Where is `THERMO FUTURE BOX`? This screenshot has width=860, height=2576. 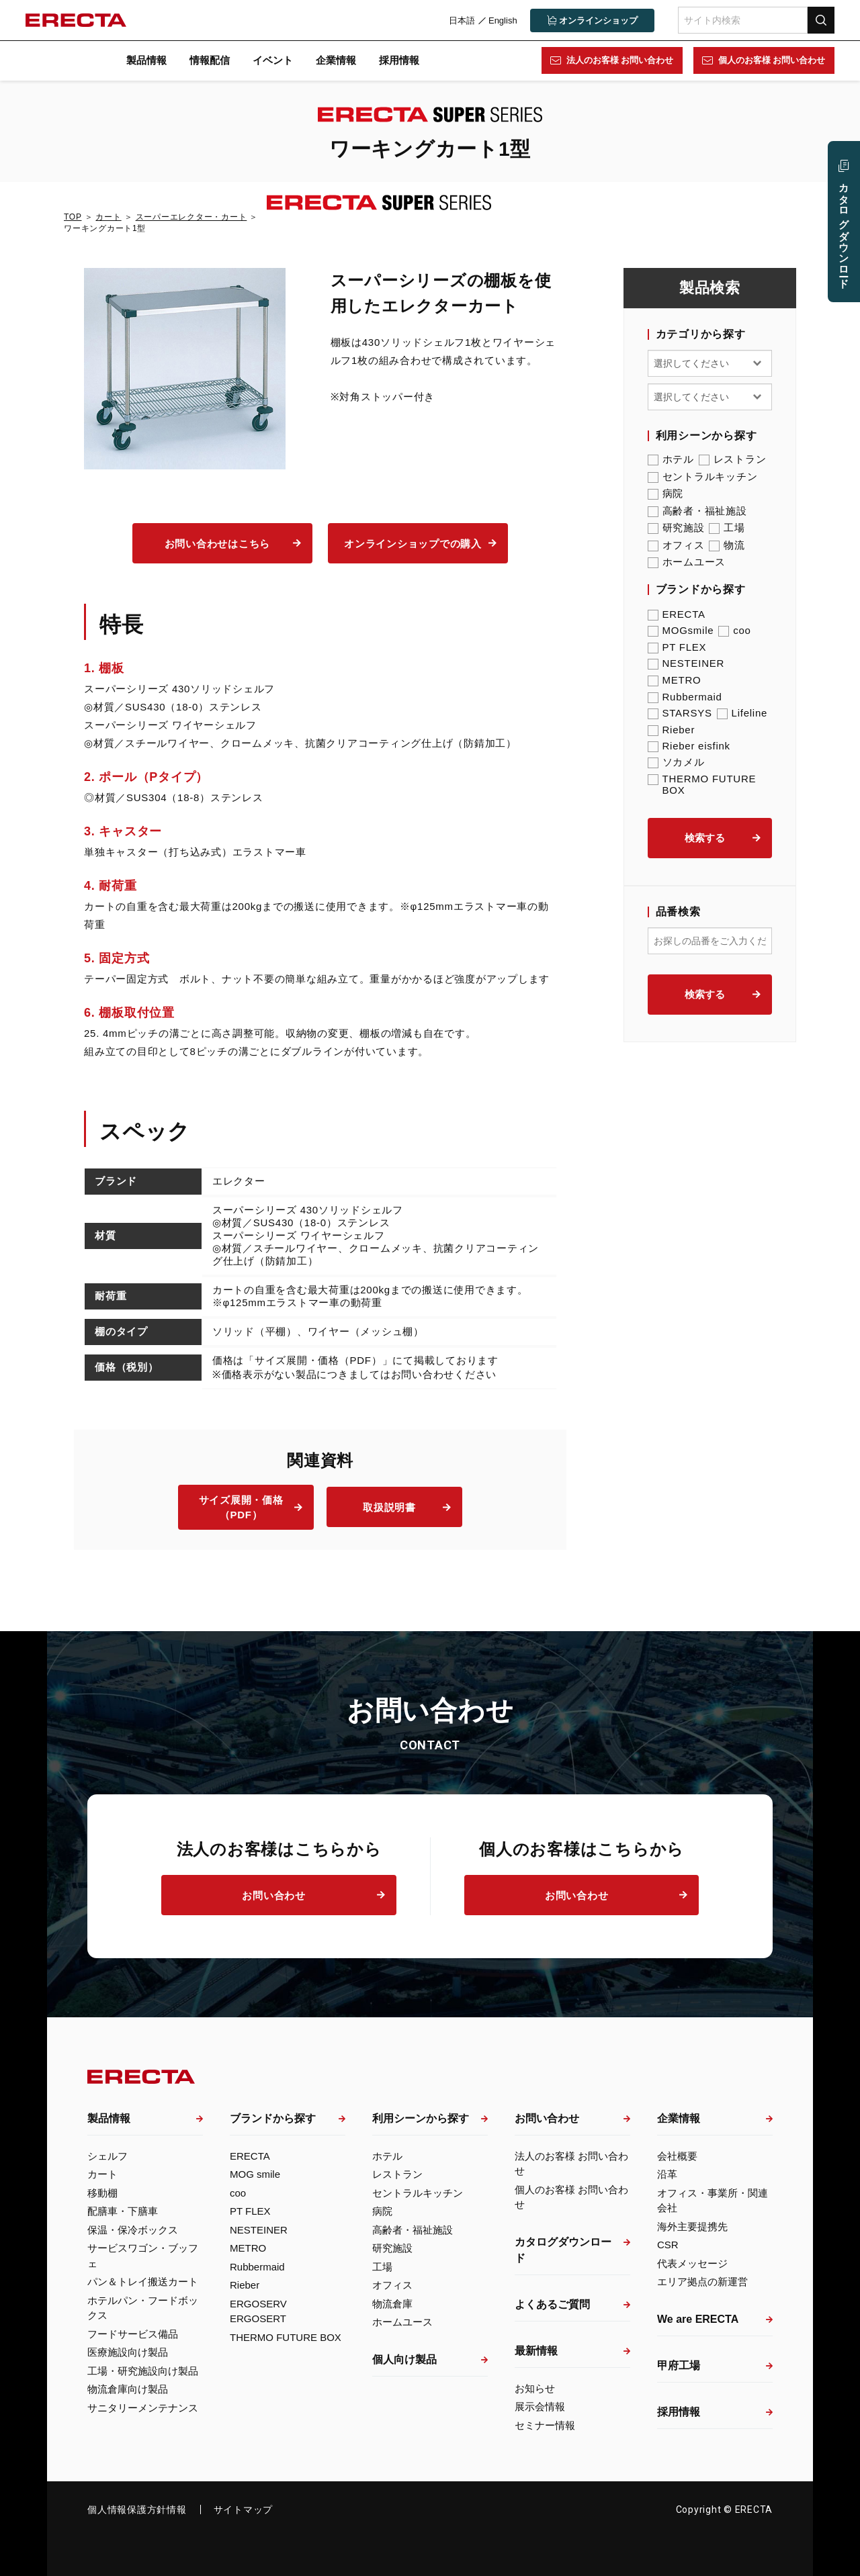
THERMO FUTURE BOX is located at coordinates (702, 784).